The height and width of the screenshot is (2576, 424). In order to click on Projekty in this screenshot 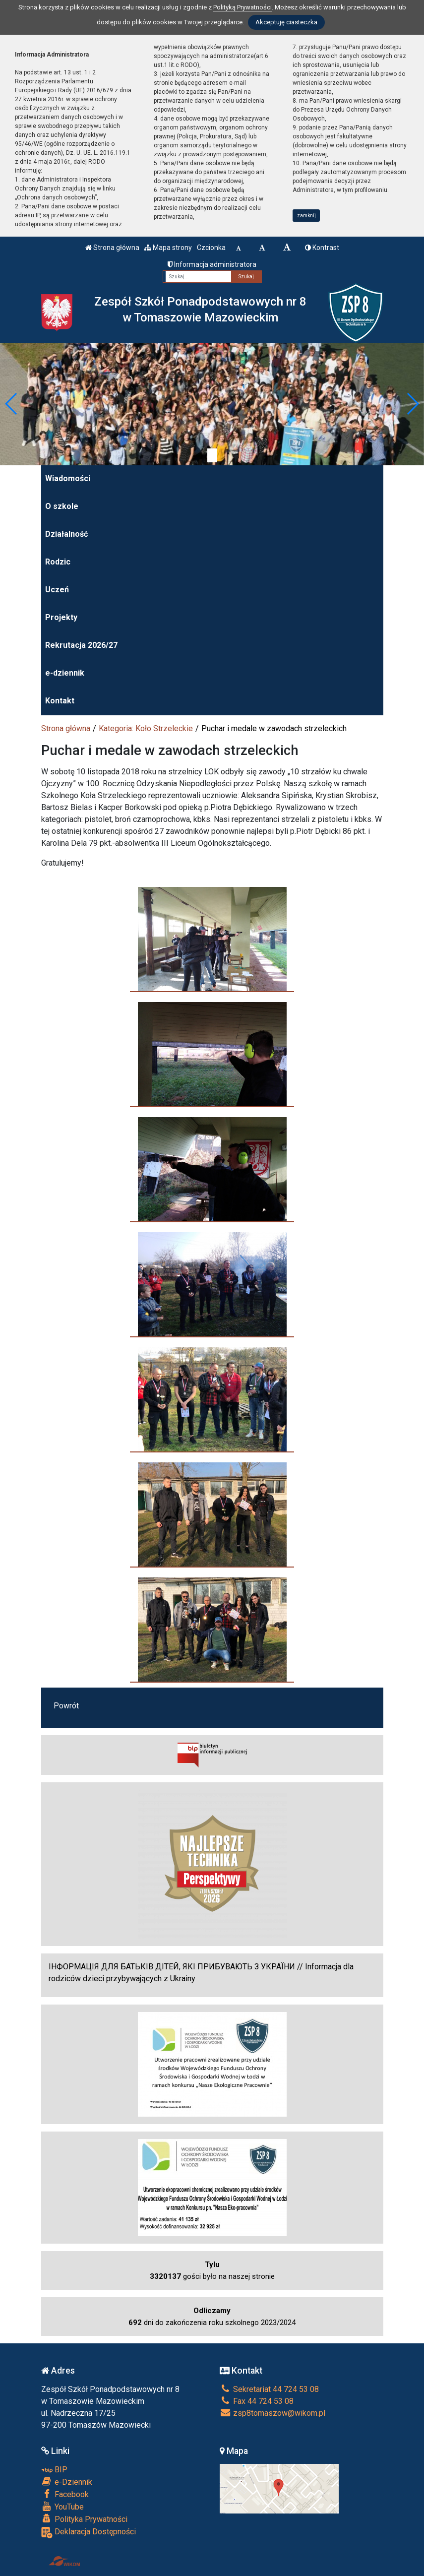, I will do `click(61, 617)`.